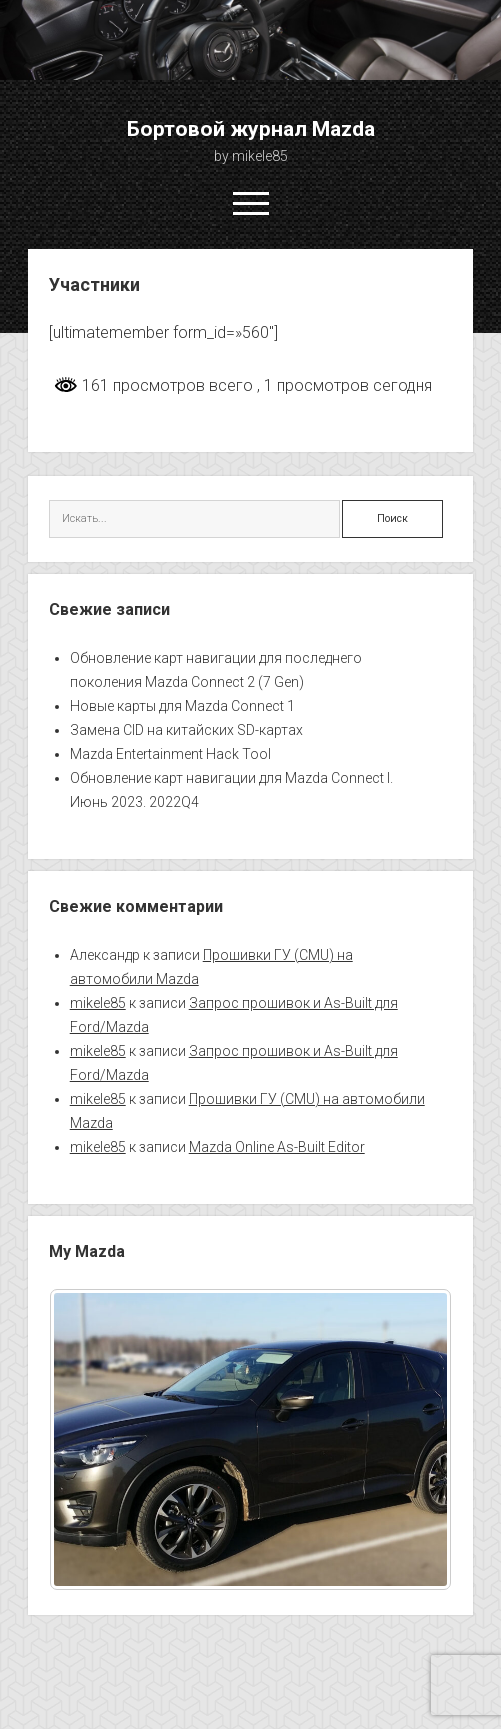 The image size is (501, 1729). What do you see at coordinates (170, 754) in the screenshot?
I see `Mazda Entertainment Hack Tool` at bounding box center [170, 754].